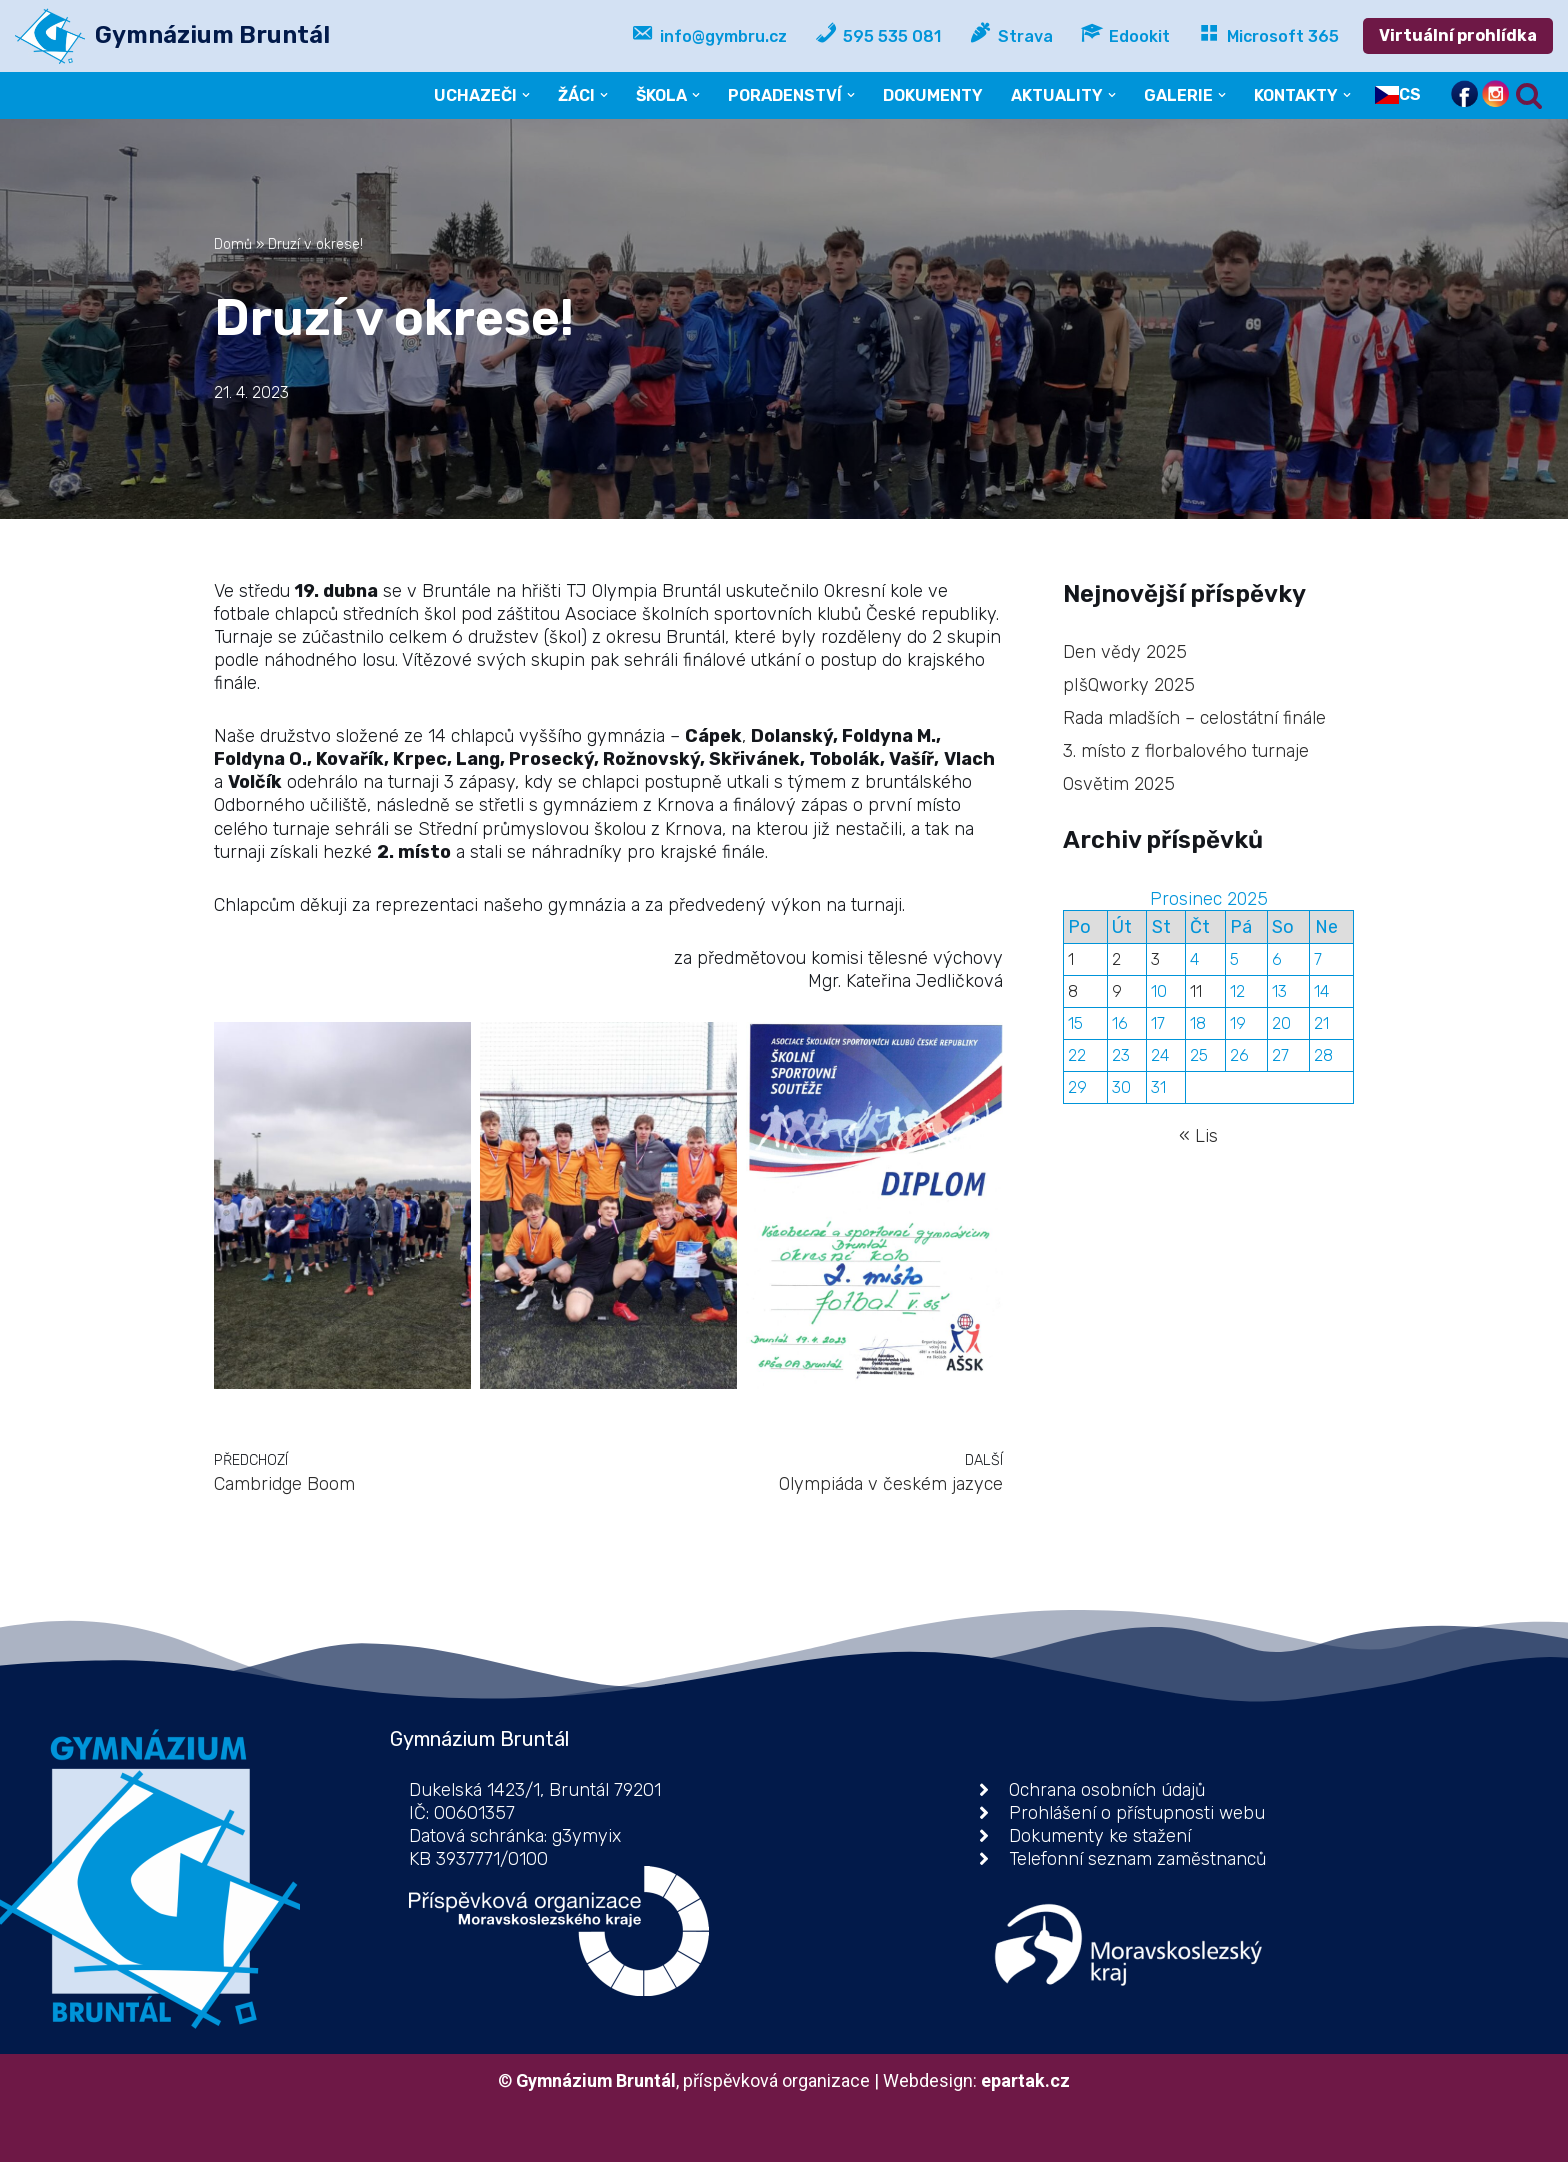 The image size is (1568, 2169). What do you see at coordinates (932, 95) in the screenshot?
I see `DOKUMENTY` at bounding box center [932, 95].